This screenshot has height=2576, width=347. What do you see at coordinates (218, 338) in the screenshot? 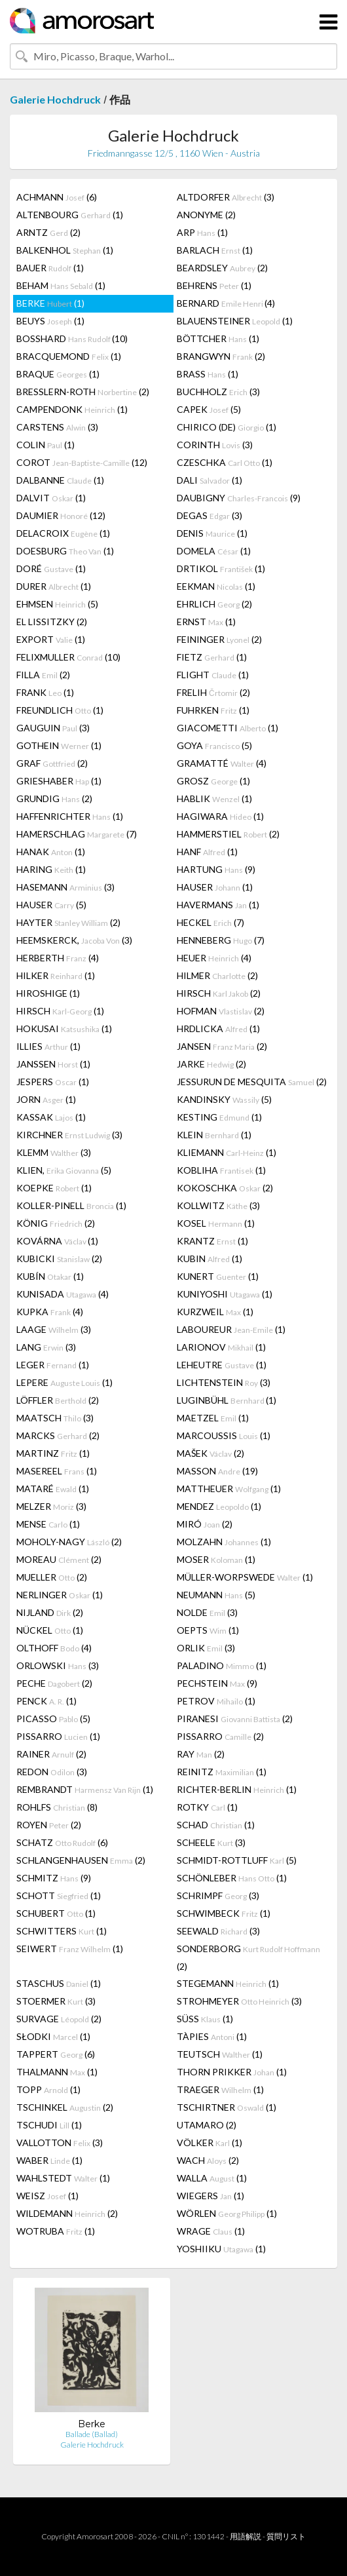
I see `BÖTTCHER (1)` at bounding box center [218, 338].